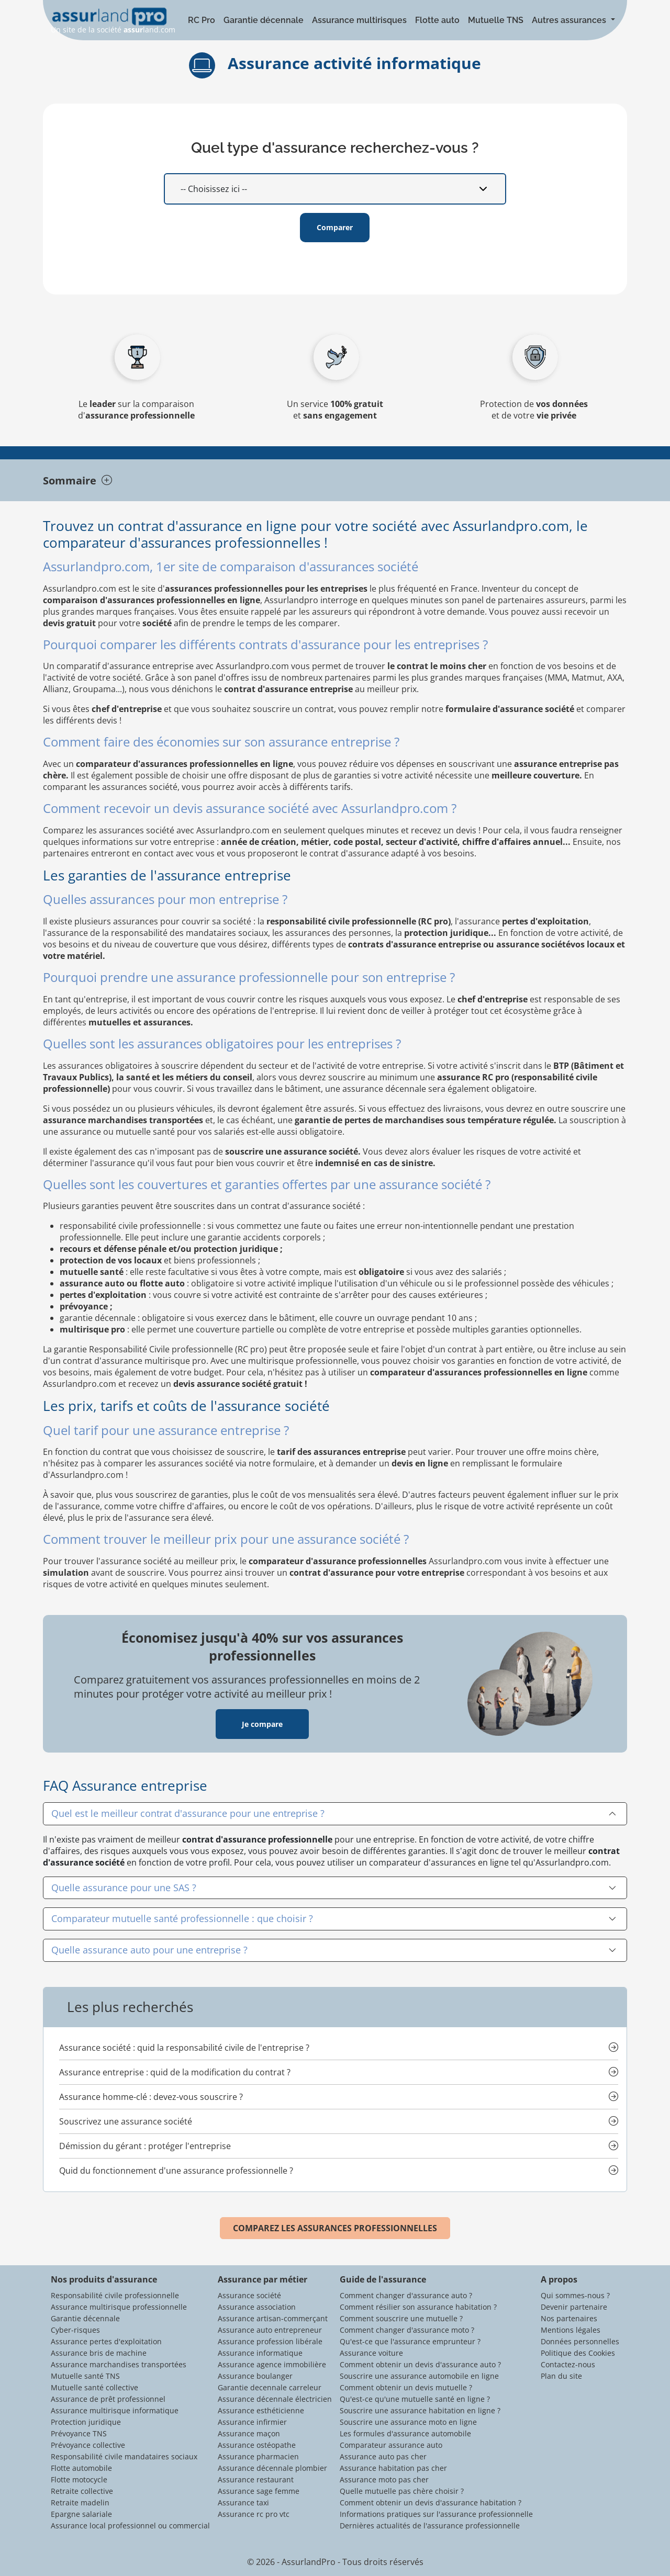 The width and height of the screenshot is (670, 2576). I want to click on Flotte automobile, so click(81, 2468).